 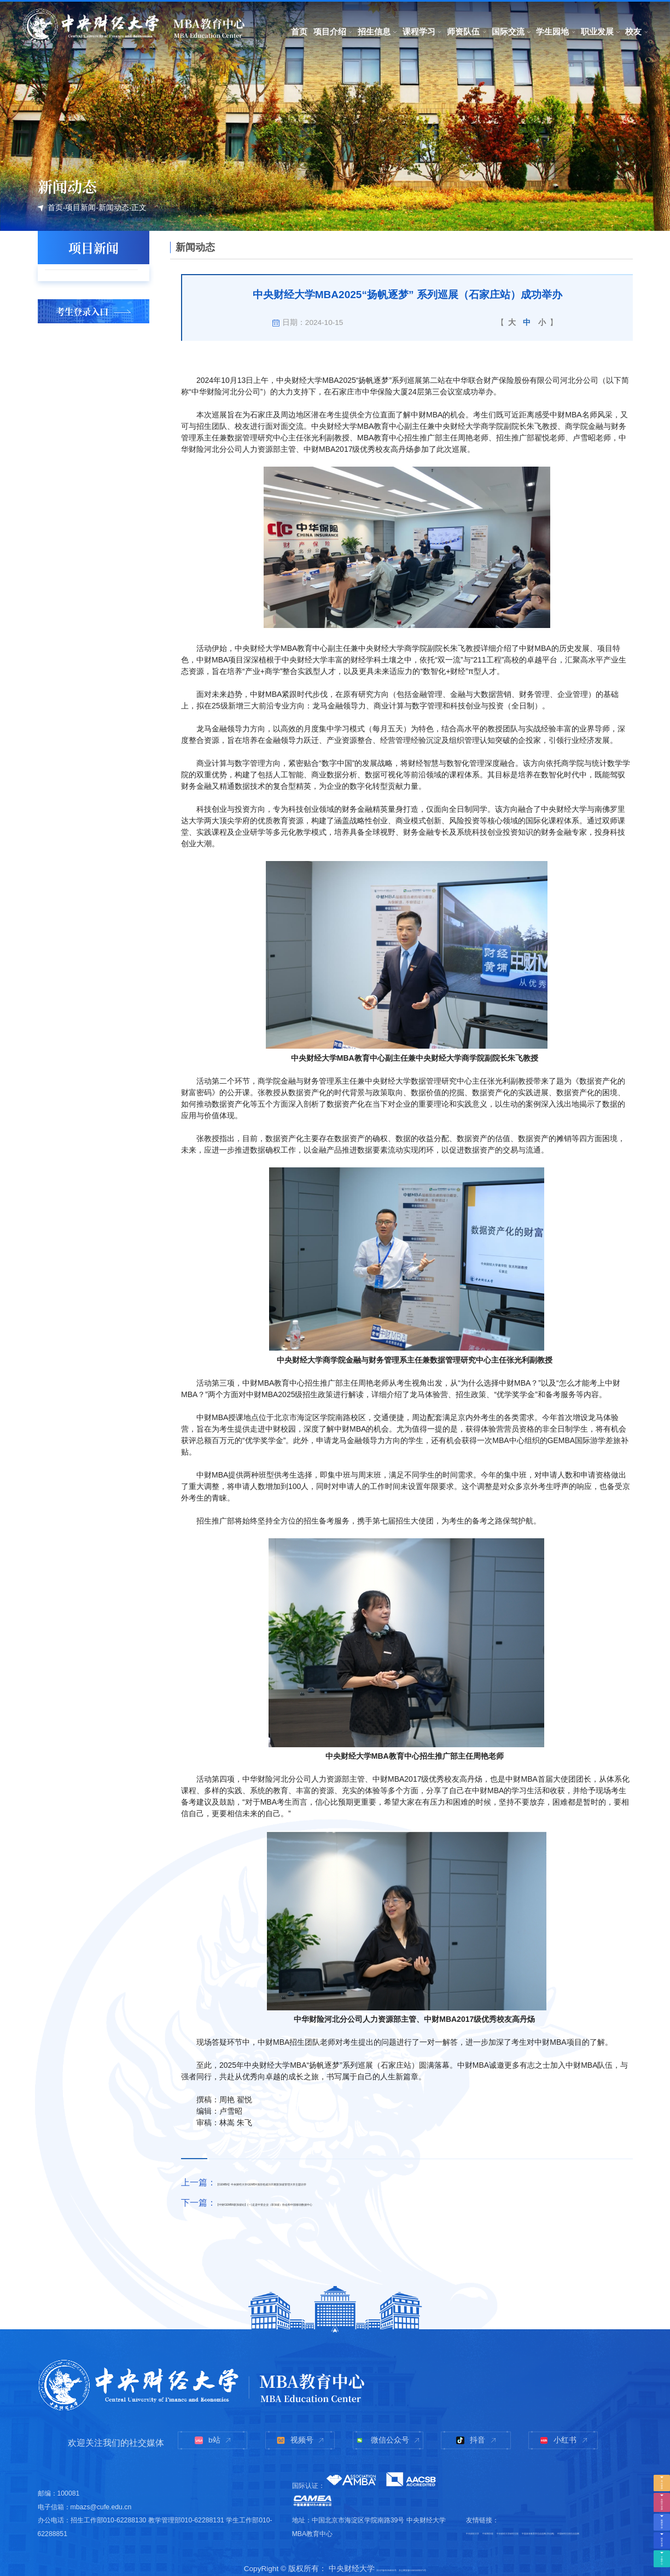 What do you see at coordinates (113, 207) in the screenshot?
I see `新闻动态` at bounding box center [113, 207].